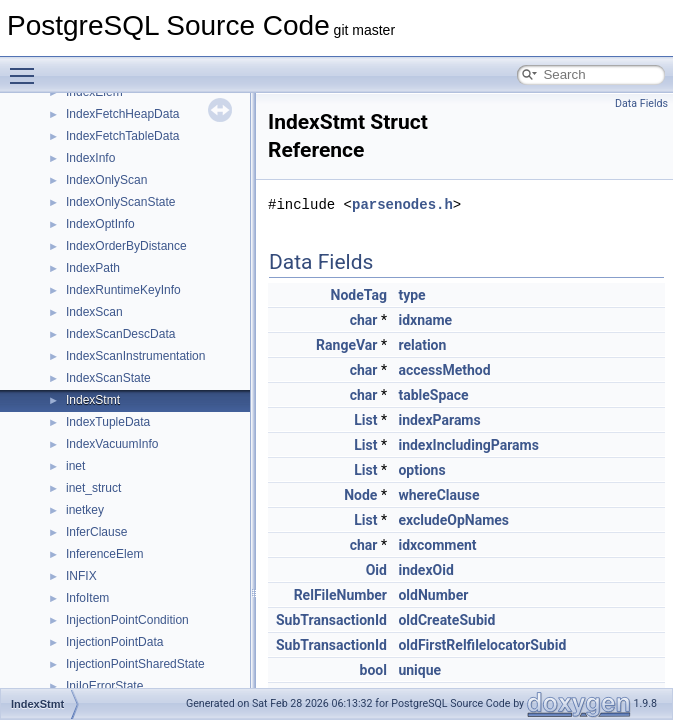 The height and width of the screenshot is (720, 673). What do you see at coordinates (376, 570) in the screenshot?
I see `Oid` at bounding box center [376, 570].